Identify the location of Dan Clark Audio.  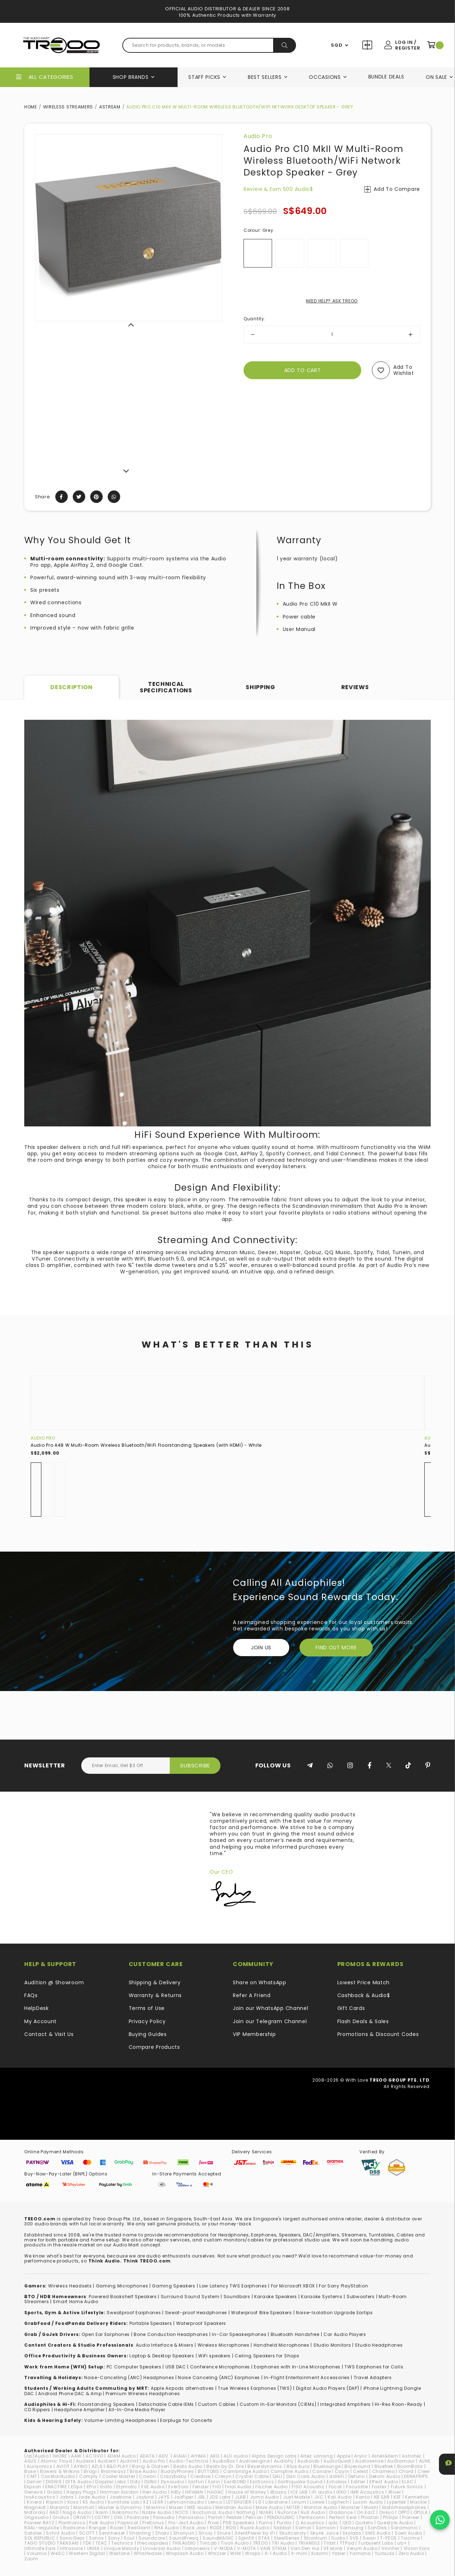
(306, 2476).